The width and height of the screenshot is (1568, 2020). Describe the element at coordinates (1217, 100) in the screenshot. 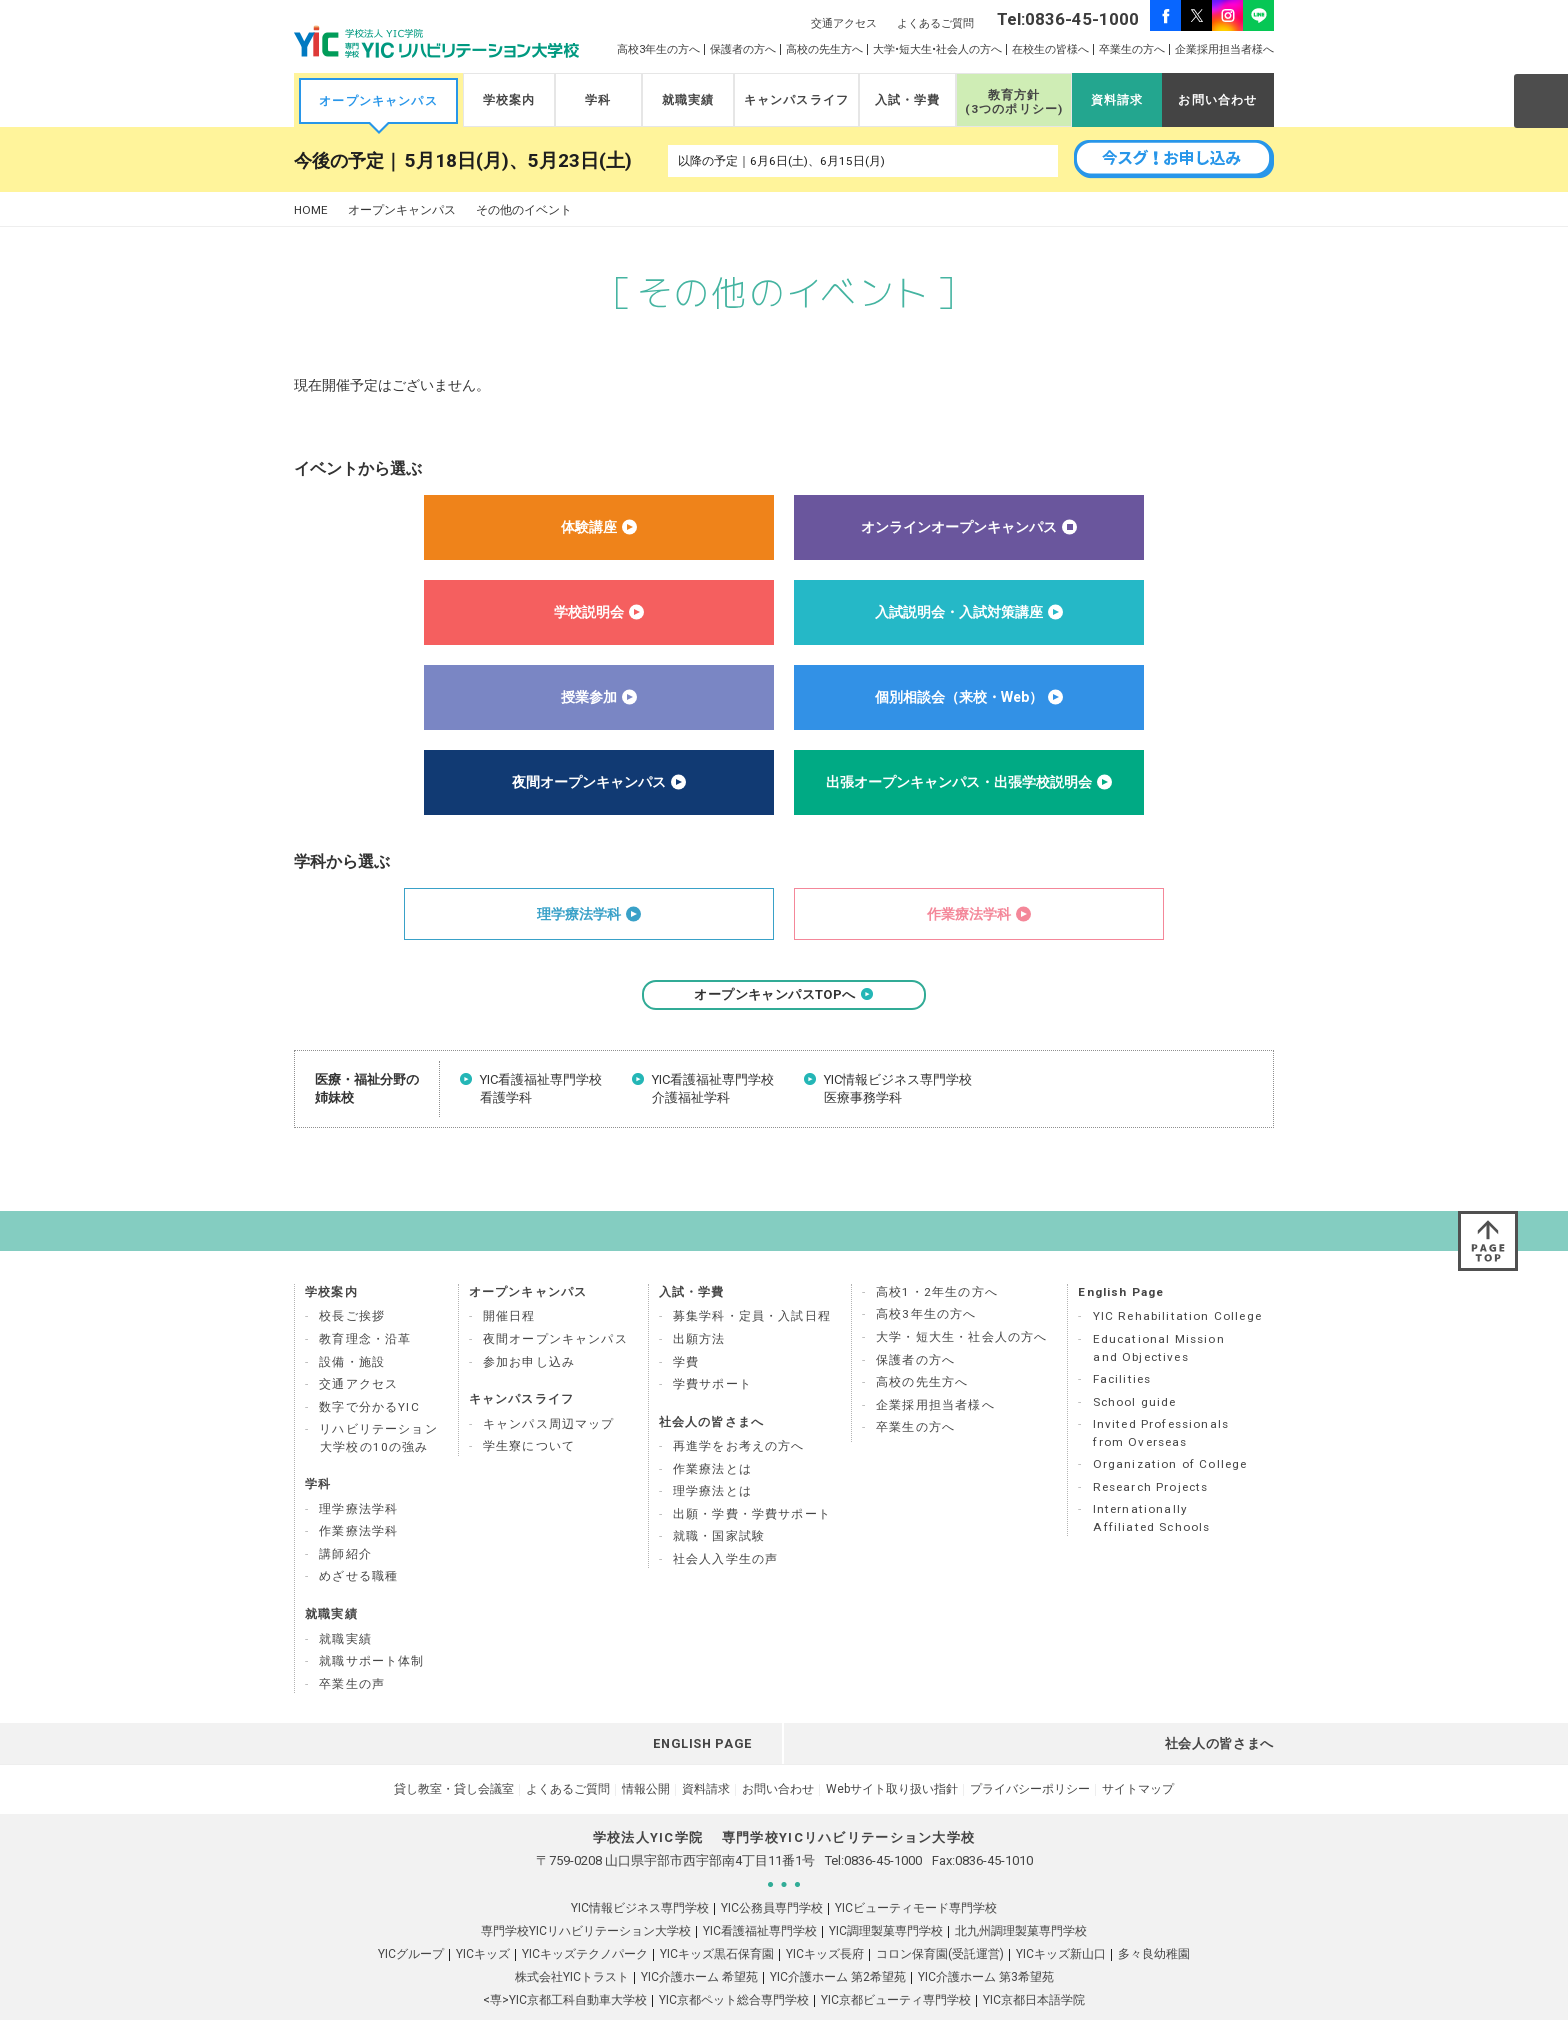

I see `お問い合わせ` at that location.